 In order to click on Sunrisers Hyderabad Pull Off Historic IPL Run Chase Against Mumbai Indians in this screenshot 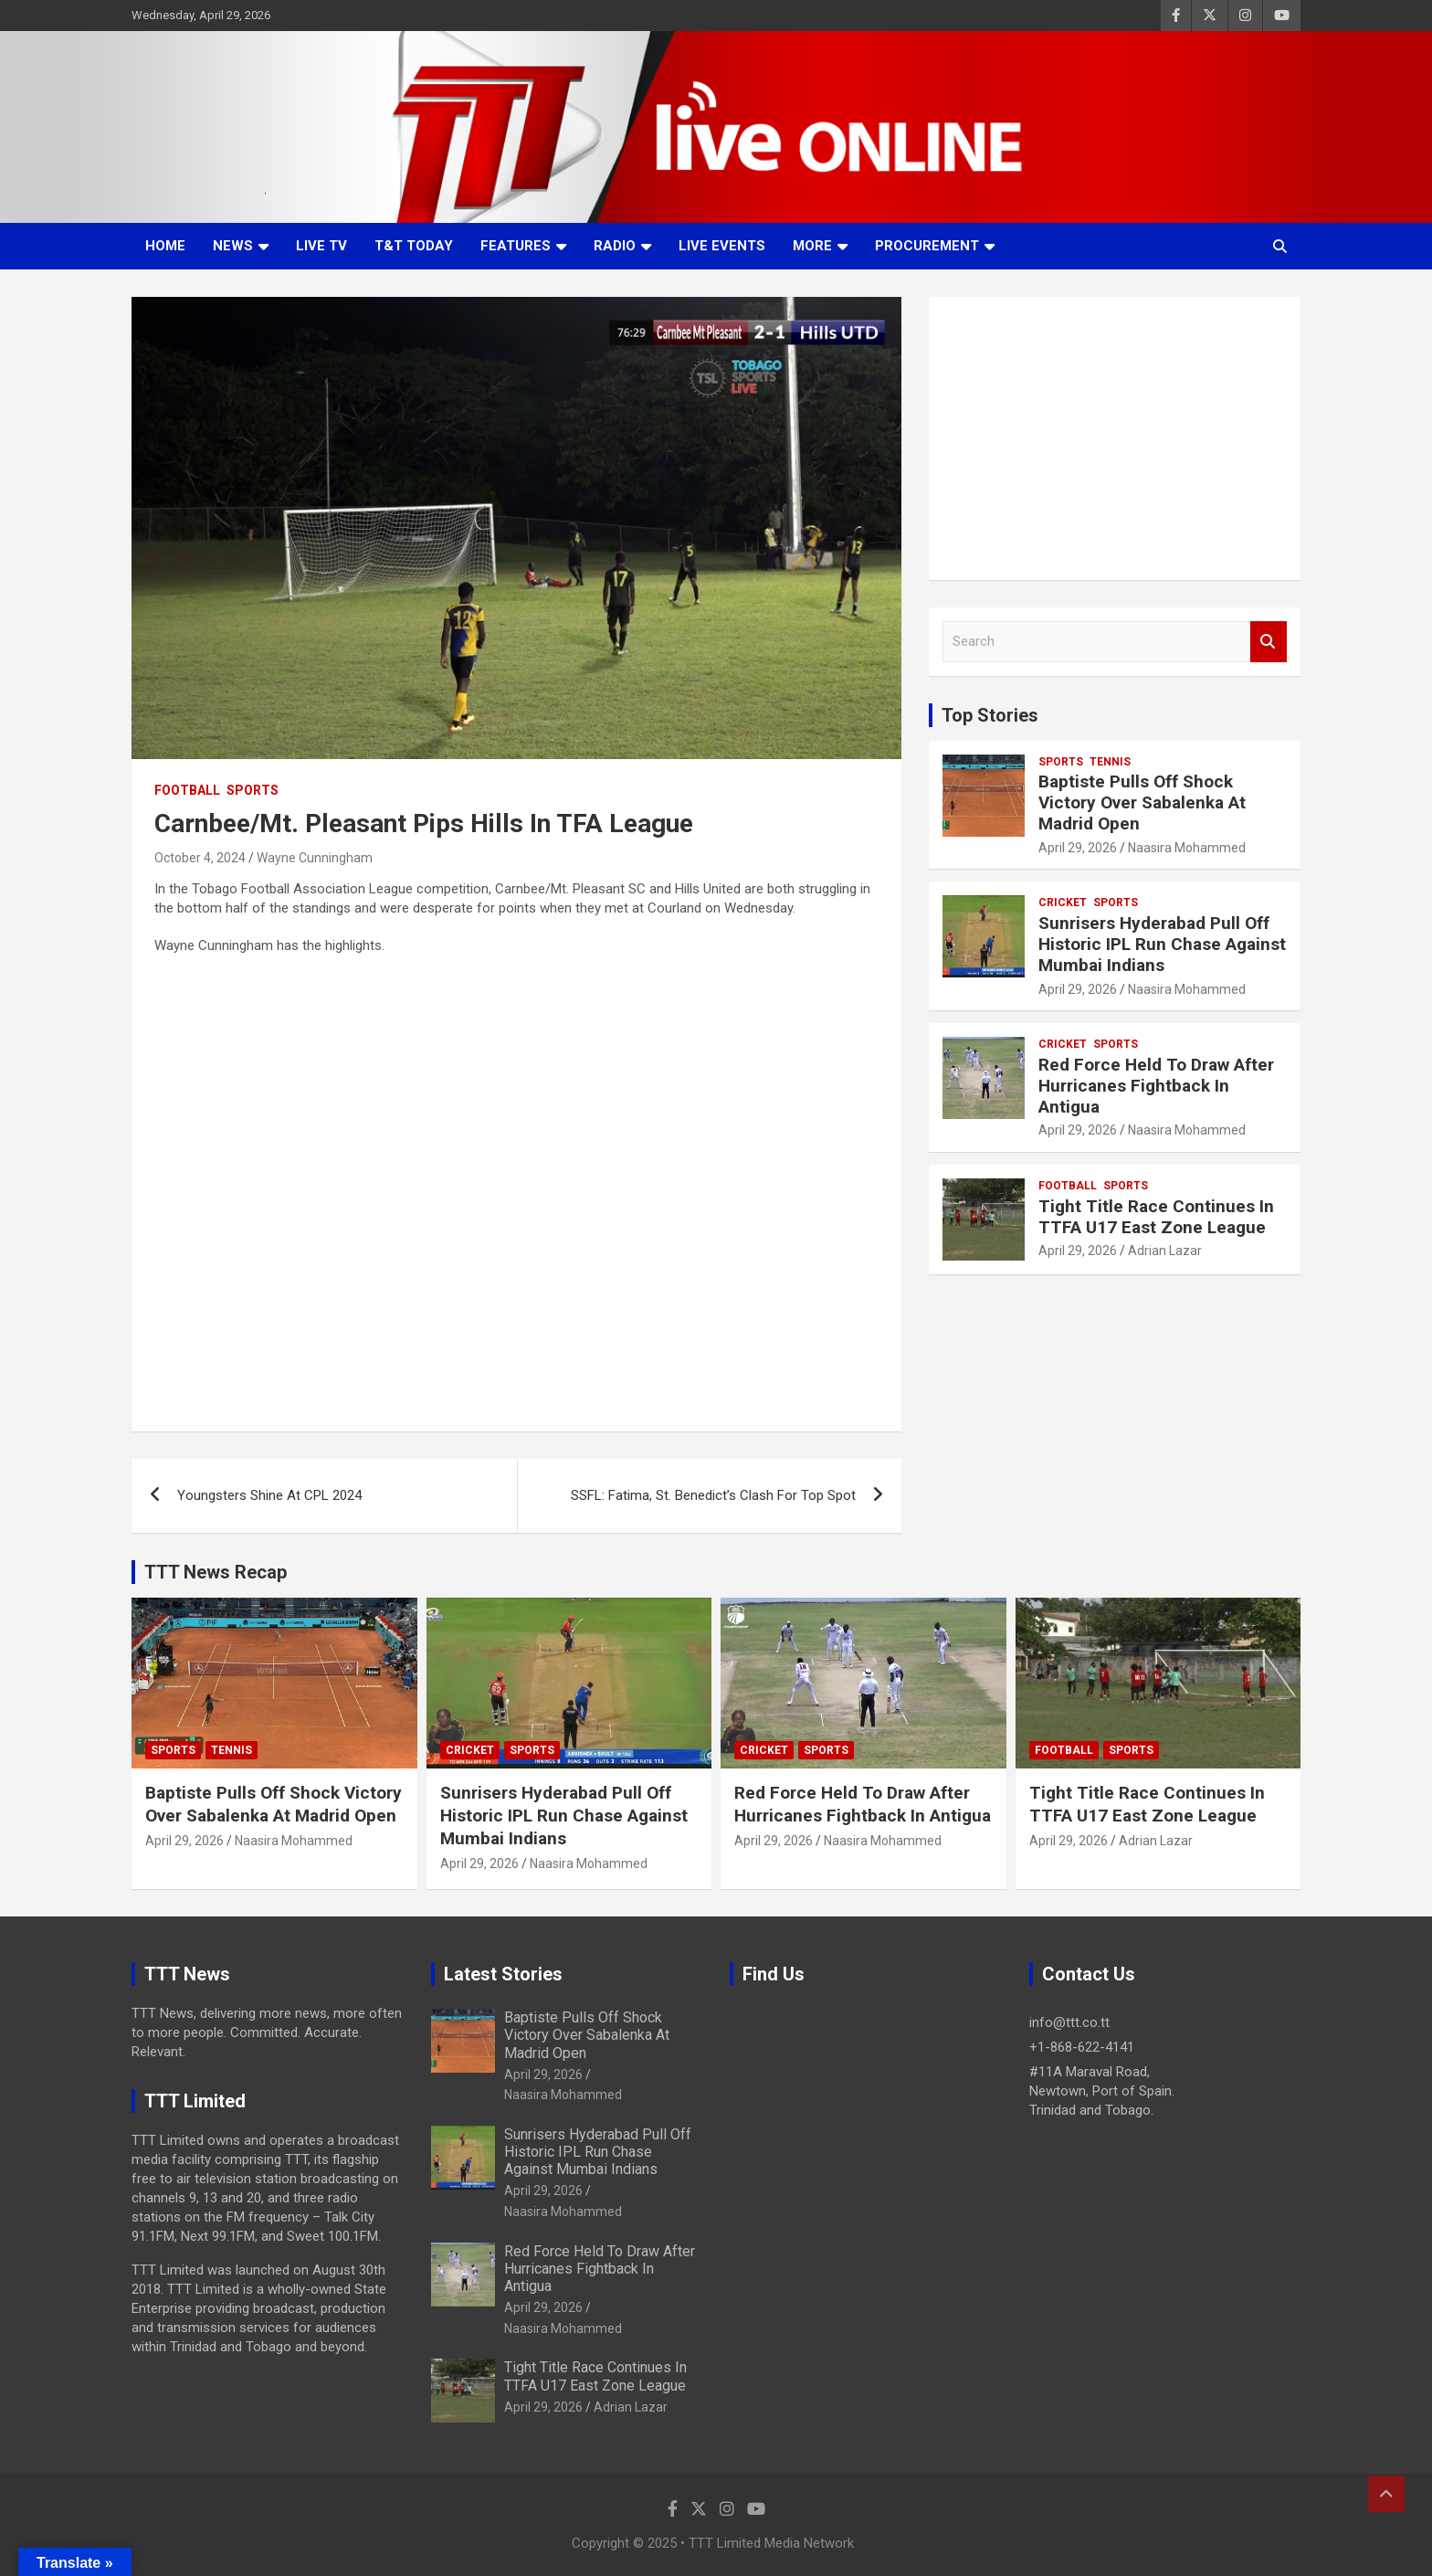, I will do `click(1162, 944)`.